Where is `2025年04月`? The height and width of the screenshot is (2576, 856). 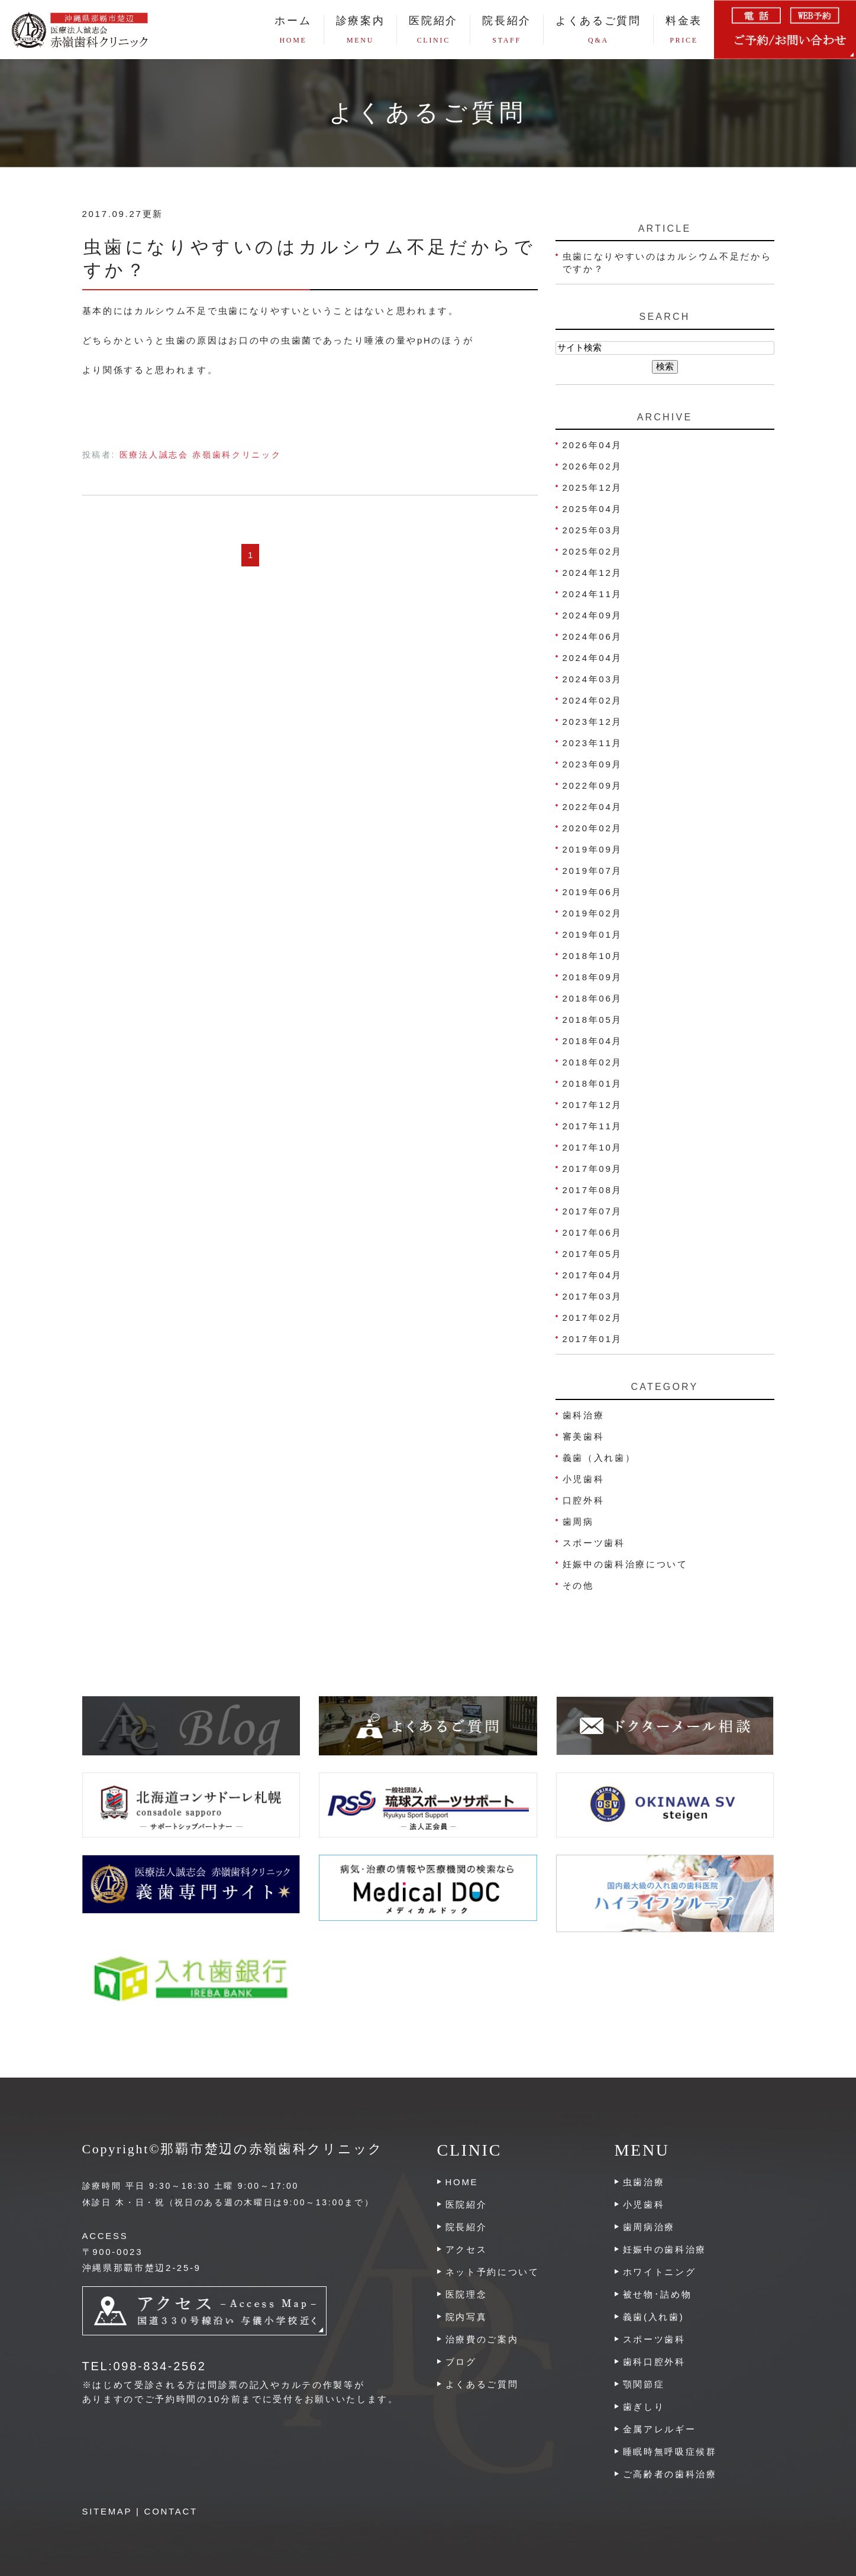 2025年04月 is located at coordinates (593, 509).